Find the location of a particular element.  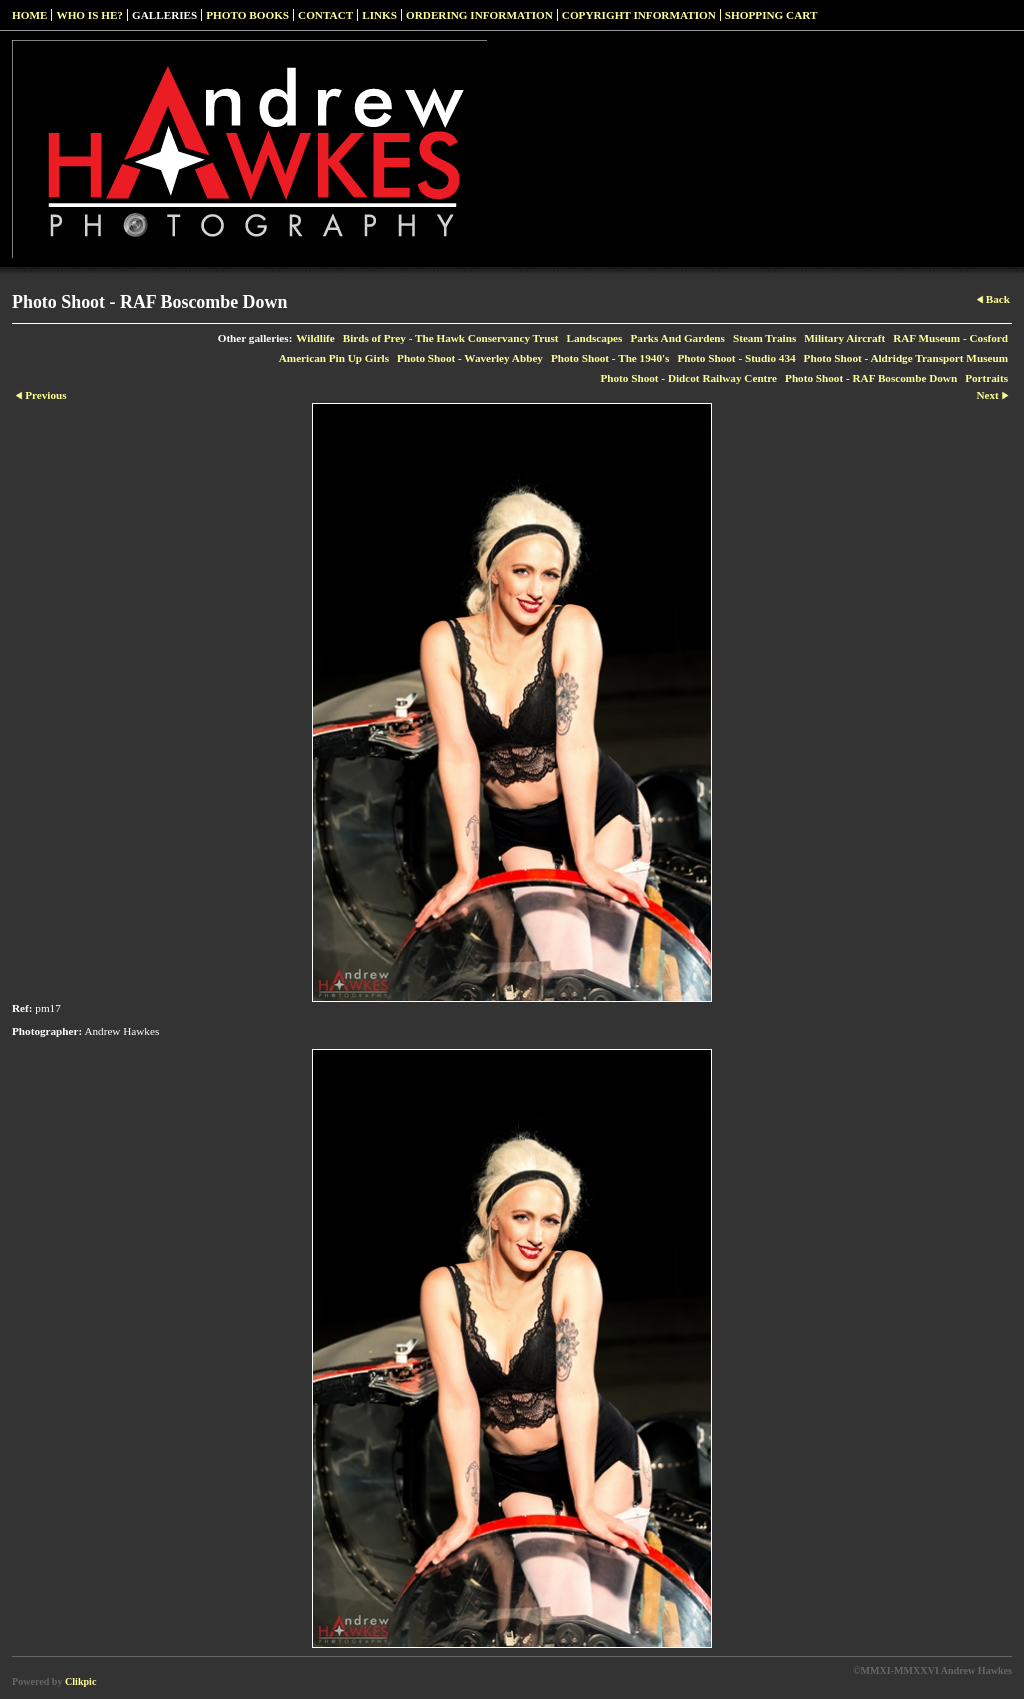

Contact is located at coordinates (325, 15).